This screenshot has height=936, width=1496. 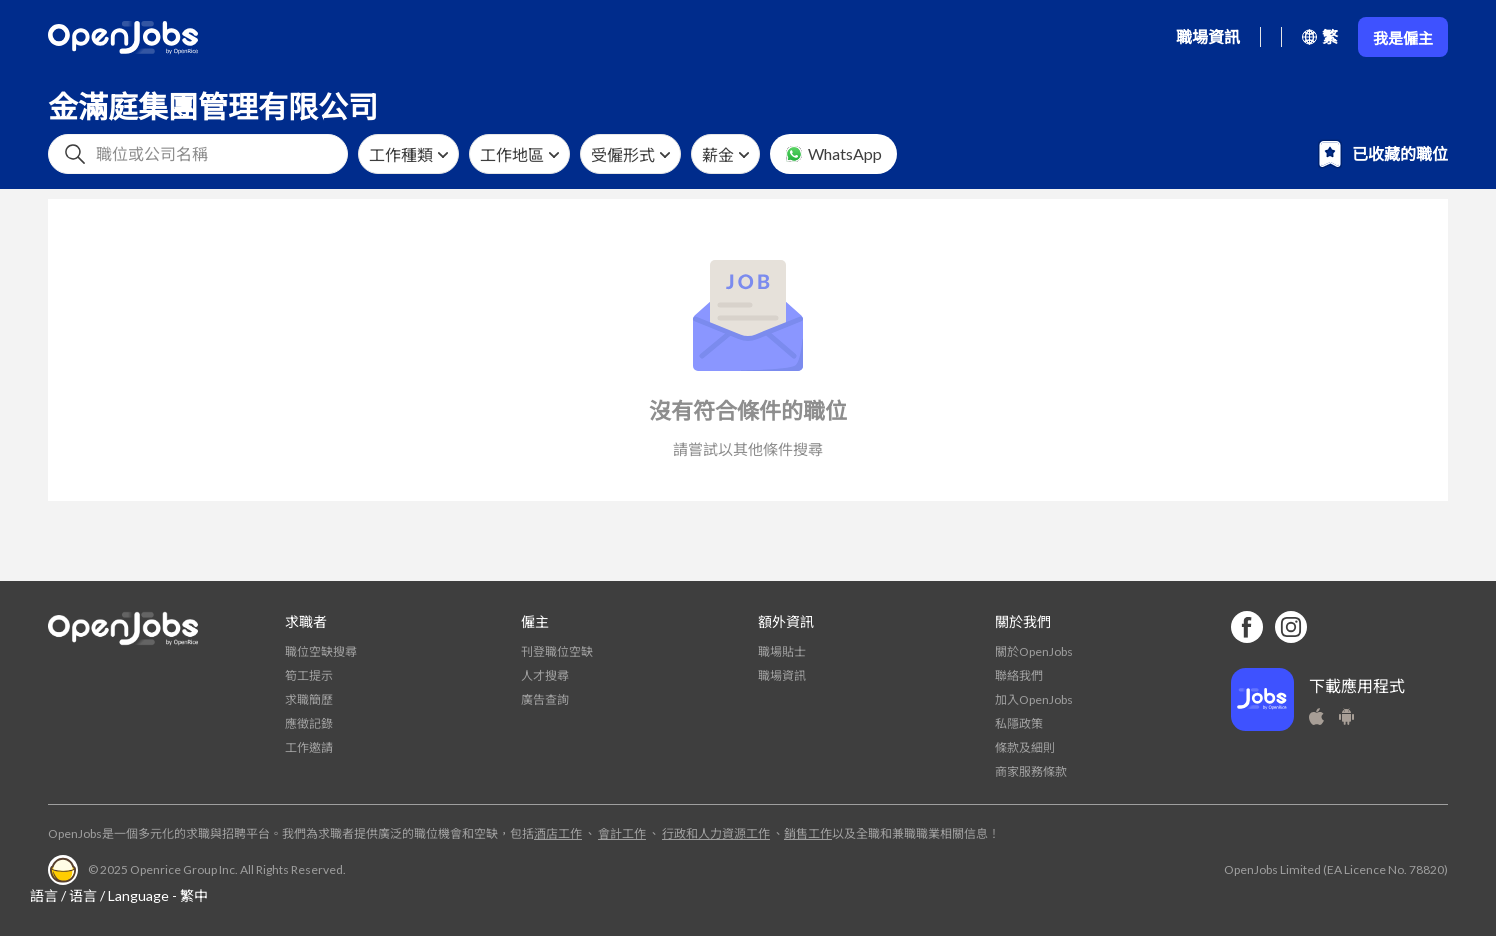 What do you see at coordinates (1208, 36) in the screenshot?
I see `職場資訊` at bounding box center [1208, 36].